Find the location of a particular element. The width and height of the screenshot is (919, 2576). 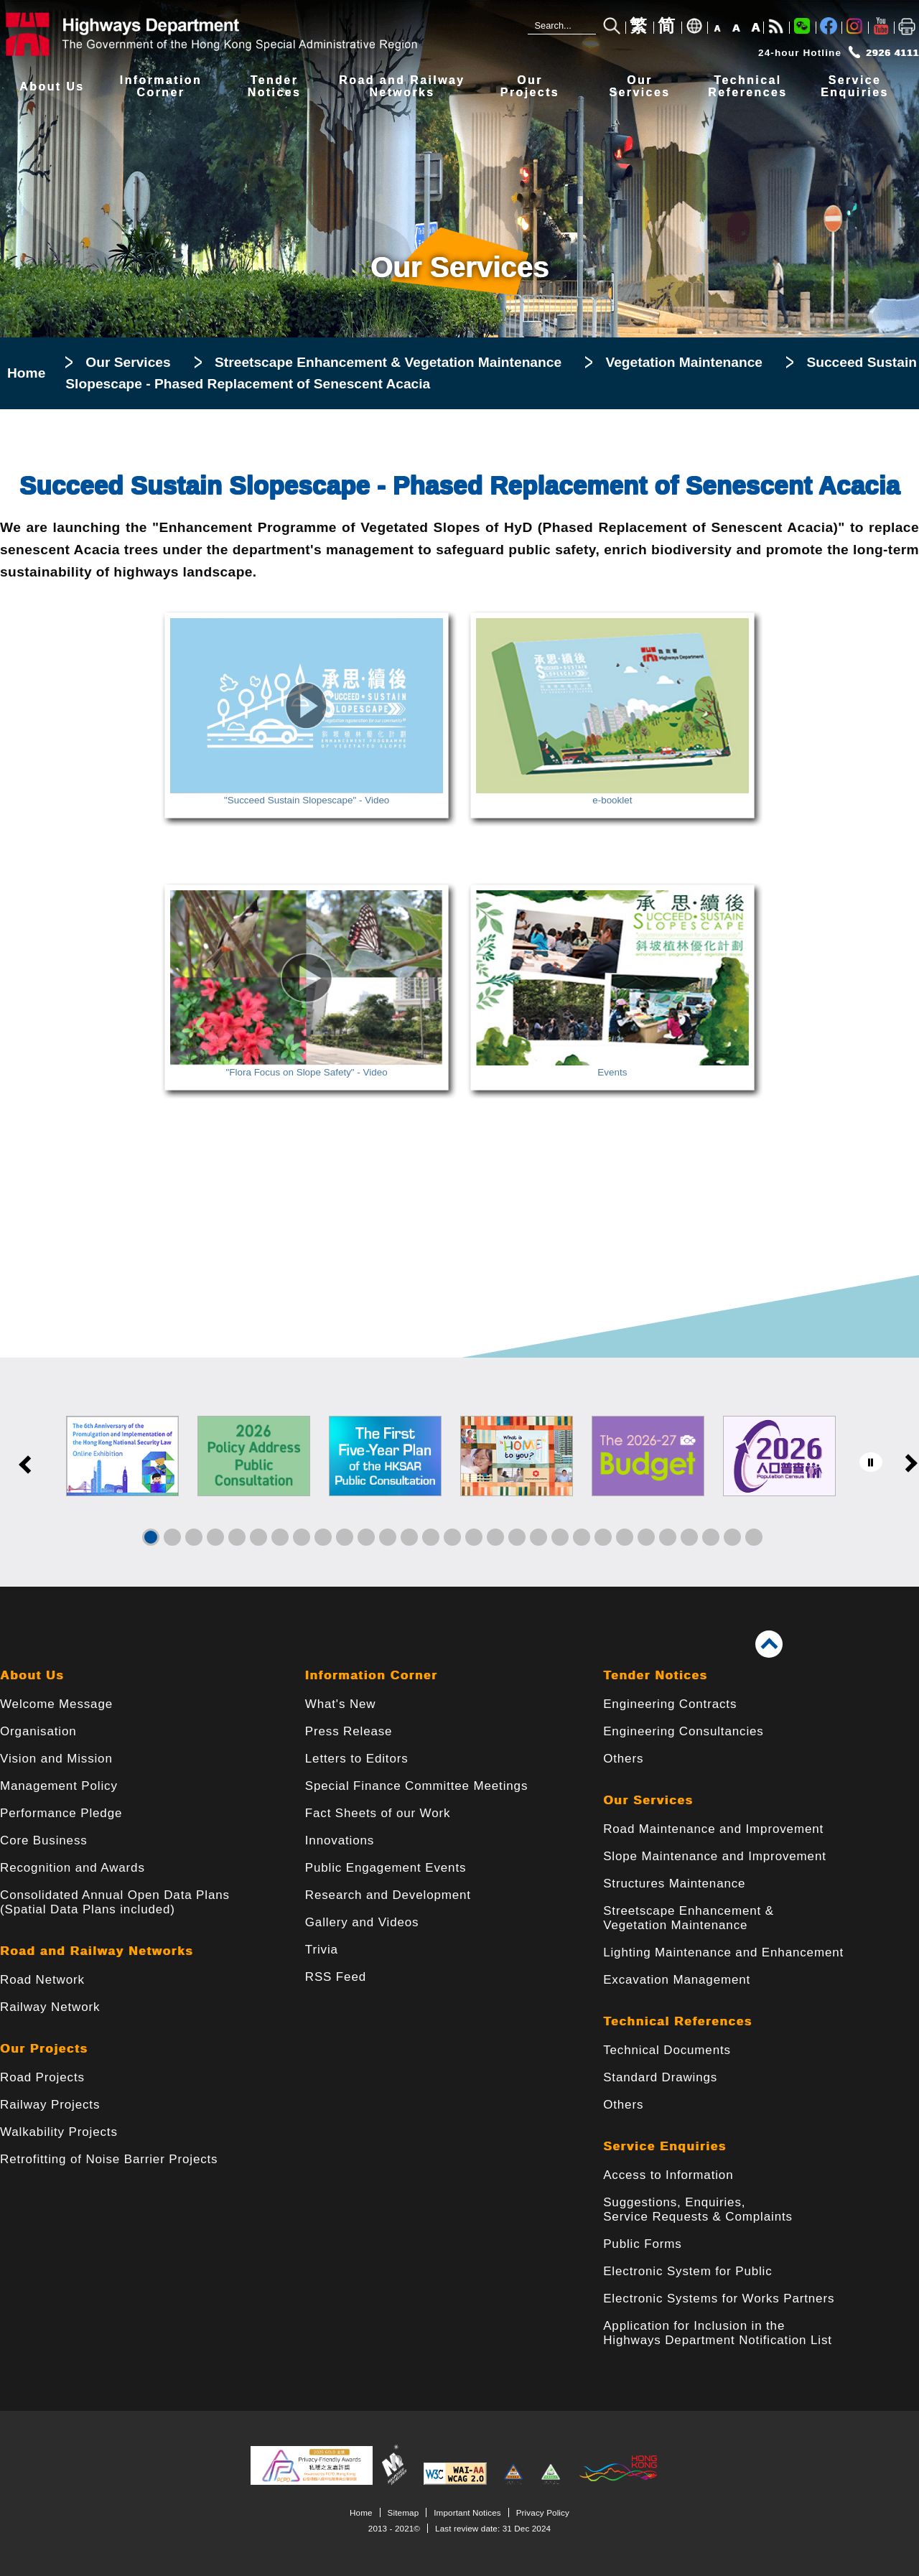

Important Notices is located at coordinates (467, 2512).